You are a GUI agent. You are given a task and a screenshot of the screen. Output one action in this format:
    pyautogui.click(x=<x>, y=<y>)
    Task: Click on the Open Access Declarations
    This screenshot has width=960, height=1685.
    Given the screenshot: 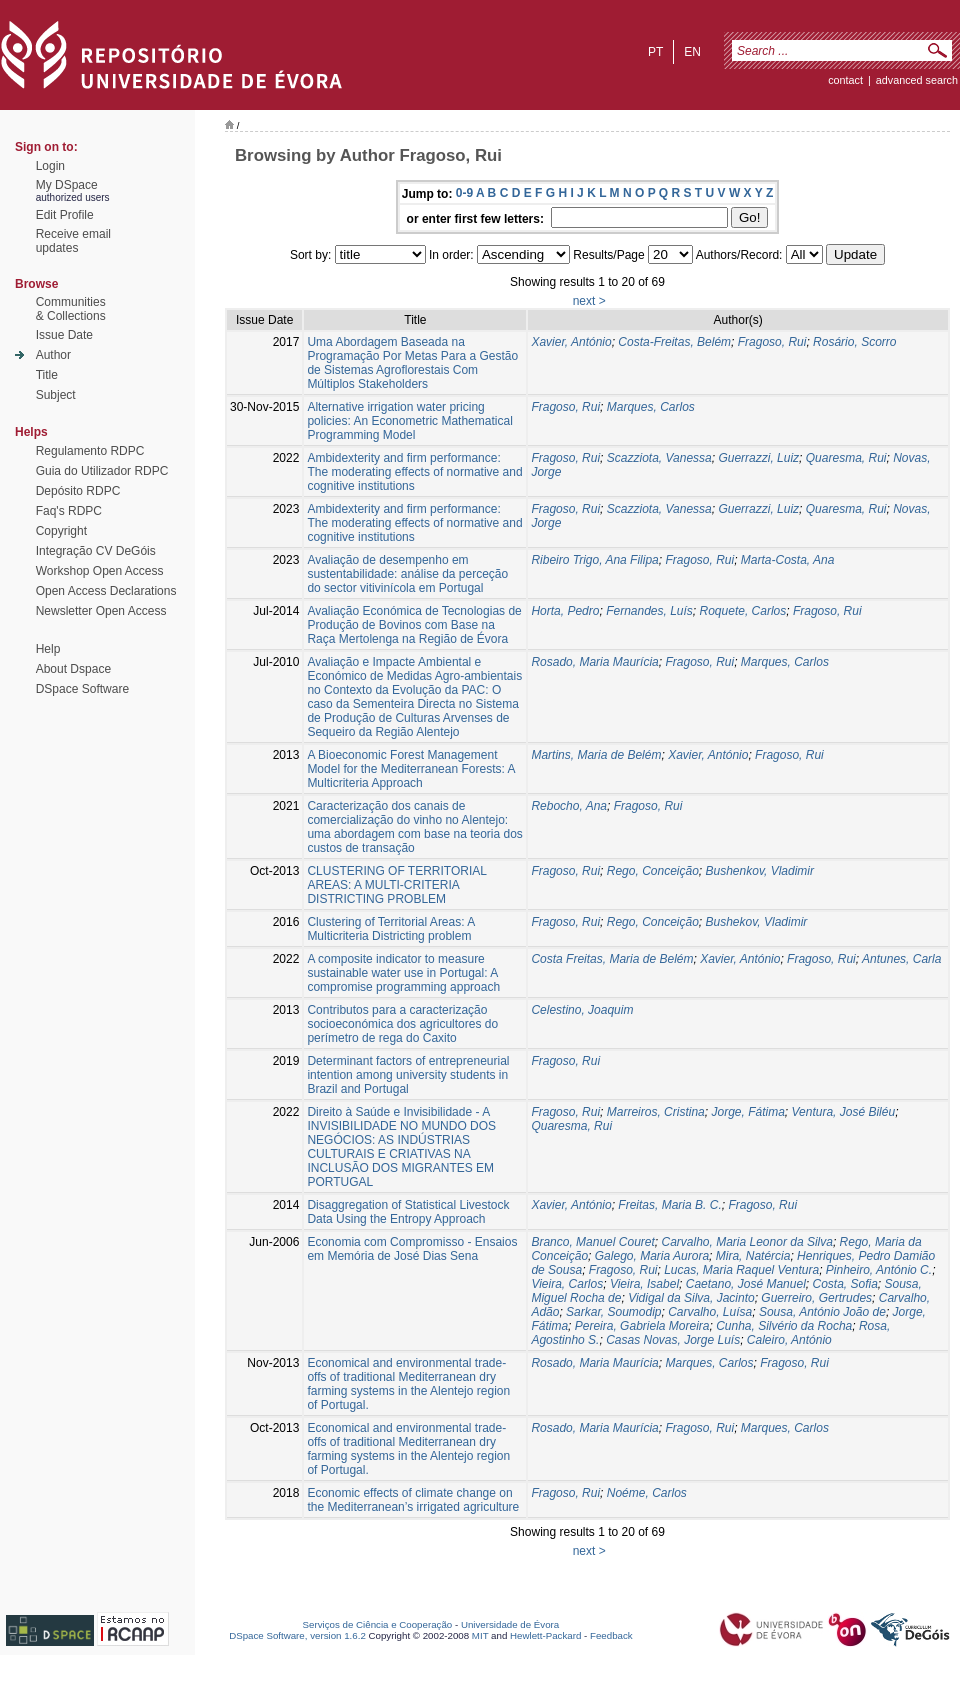 What is the action you would take?
    pyautogui.click(x=106, y=591)
    